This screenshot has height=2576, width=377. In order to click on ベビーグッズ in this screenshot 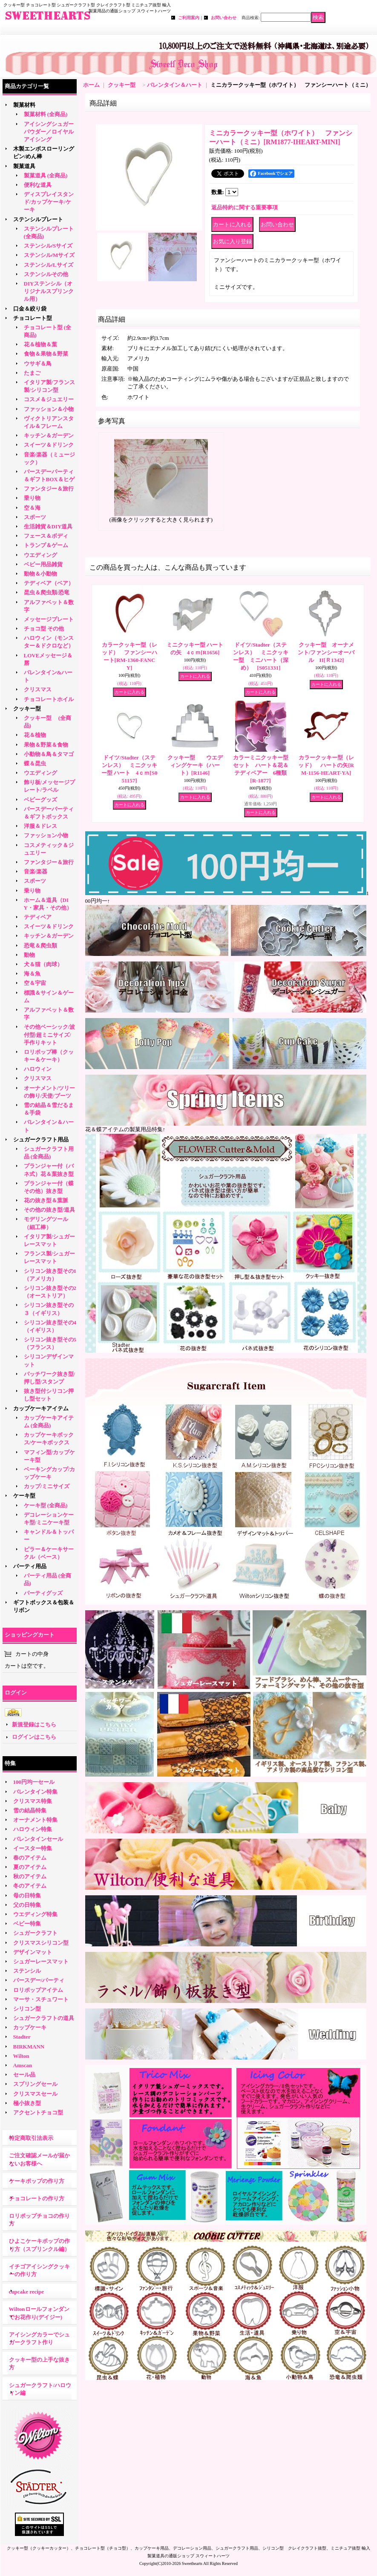, I will do `click(40, 799)`.